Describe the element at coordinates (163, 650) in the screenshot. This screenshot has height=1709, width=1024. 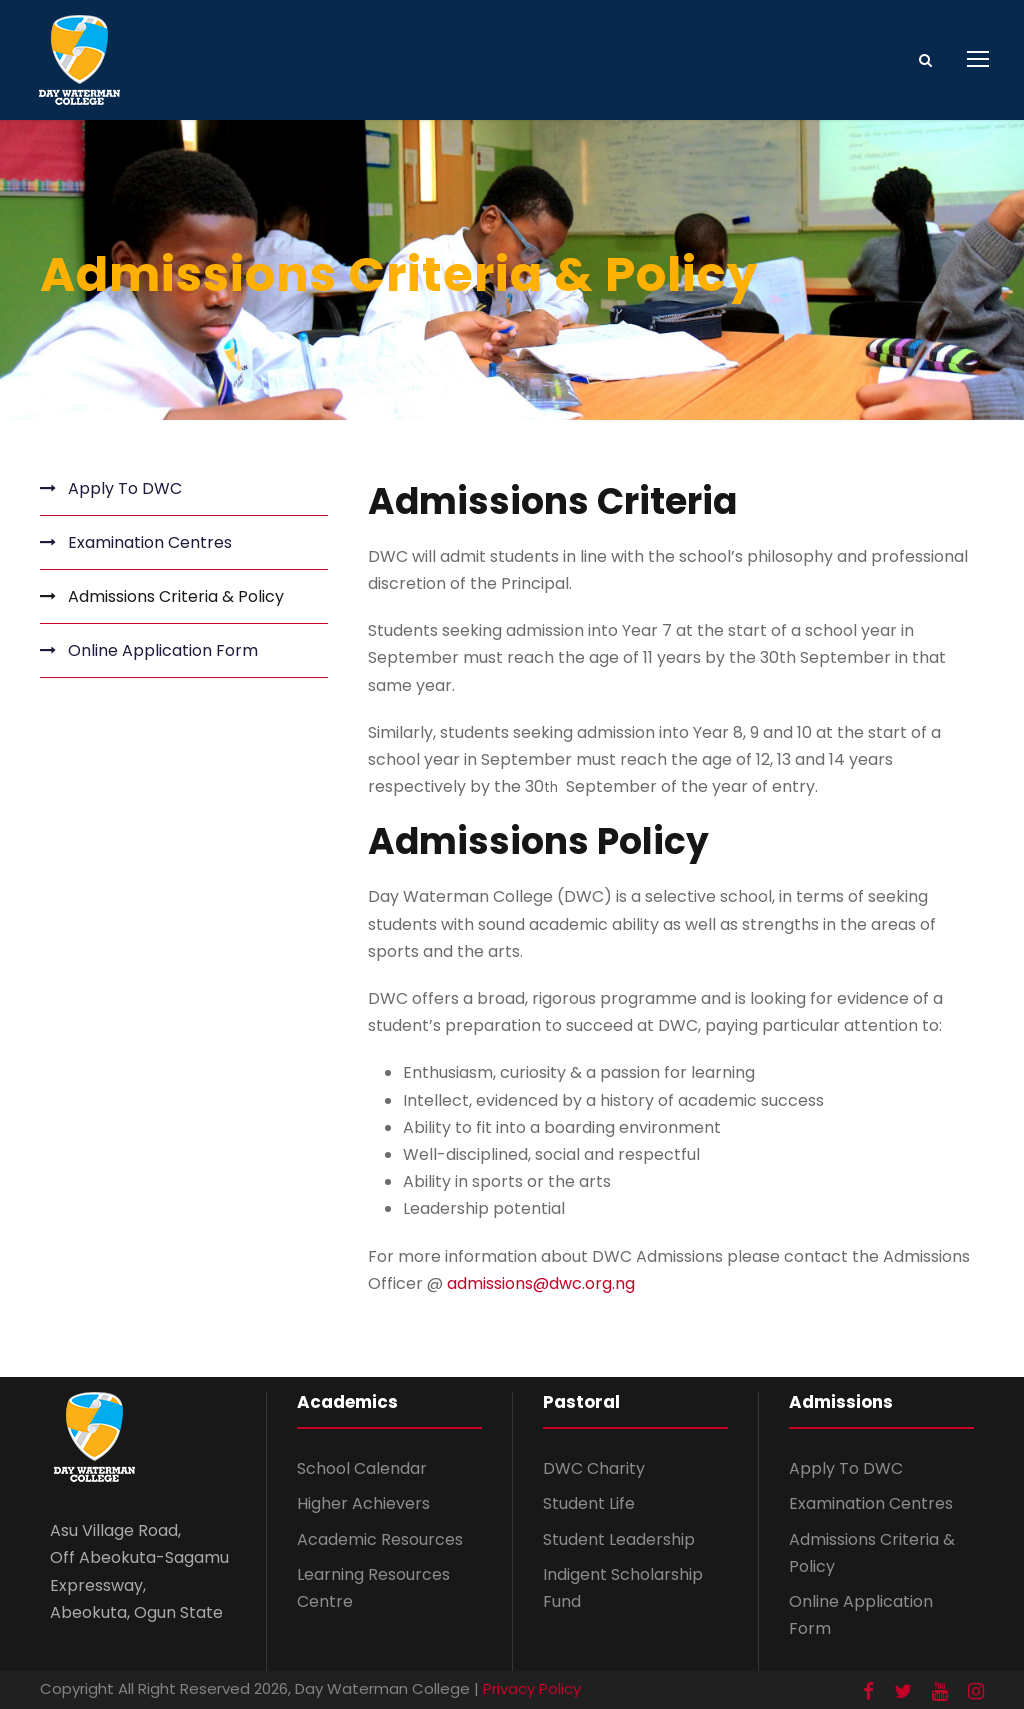
I see `Online Application Form` at that location.